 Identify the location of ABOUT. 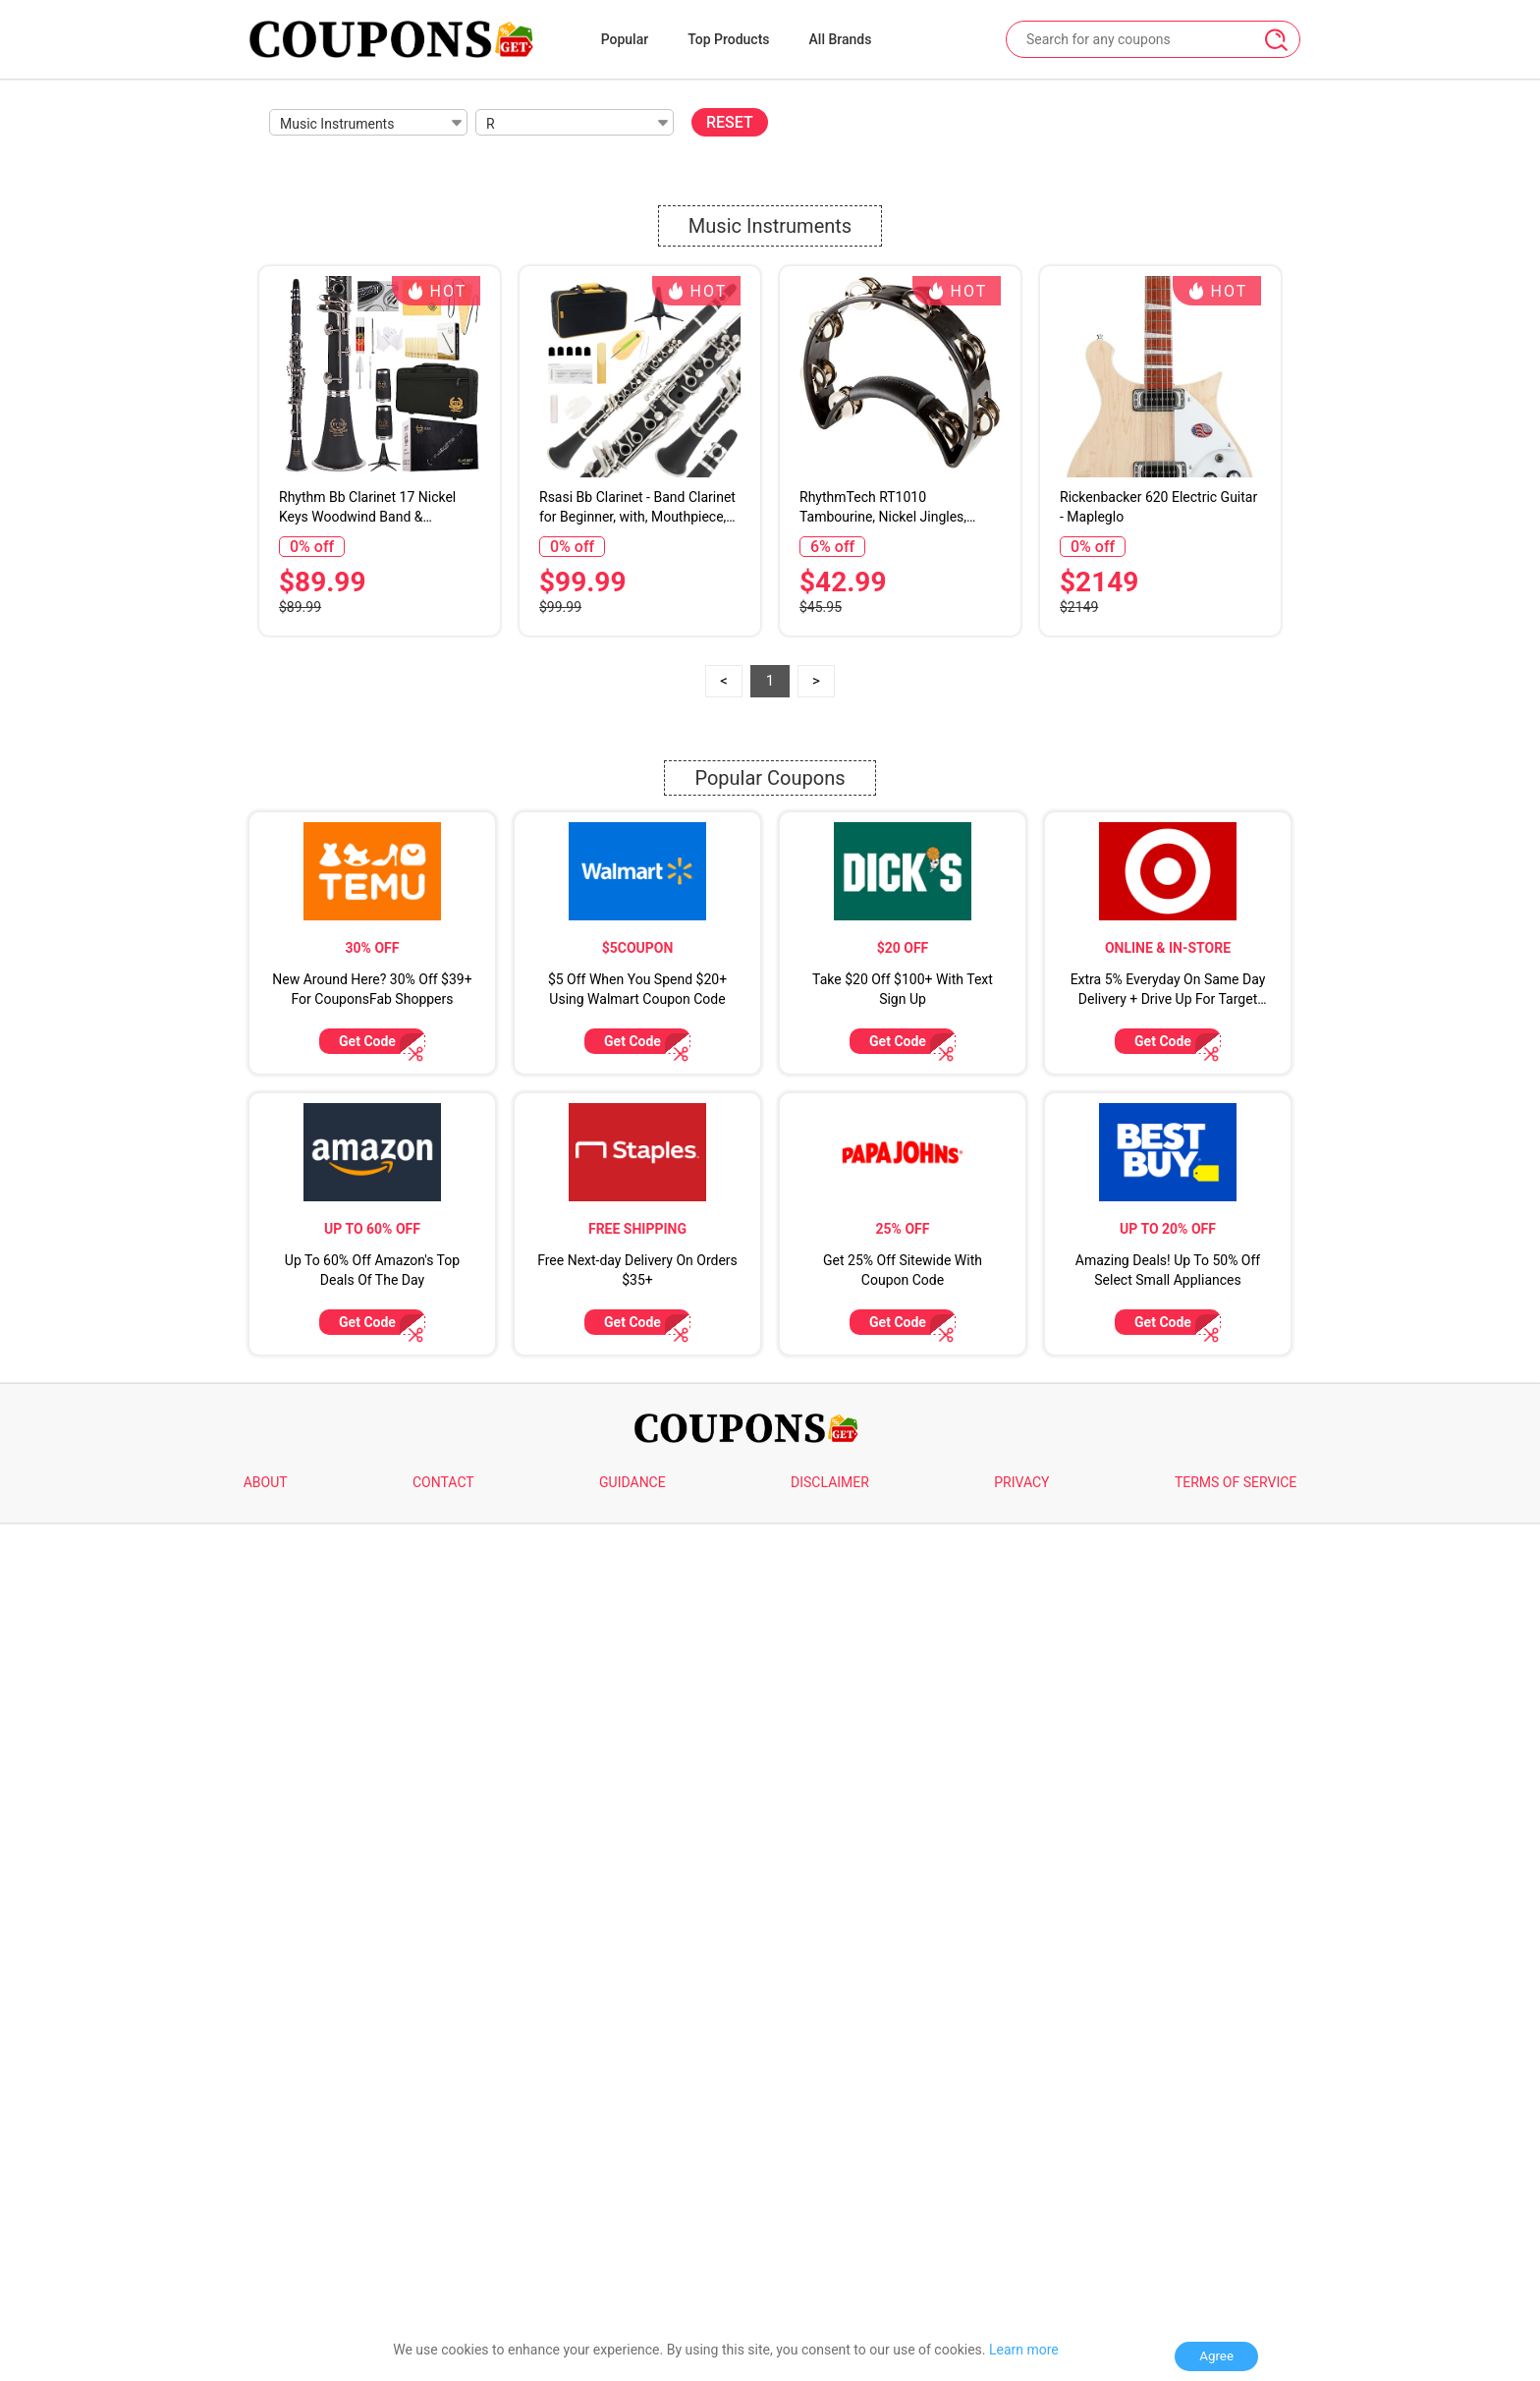
(266, 1482).